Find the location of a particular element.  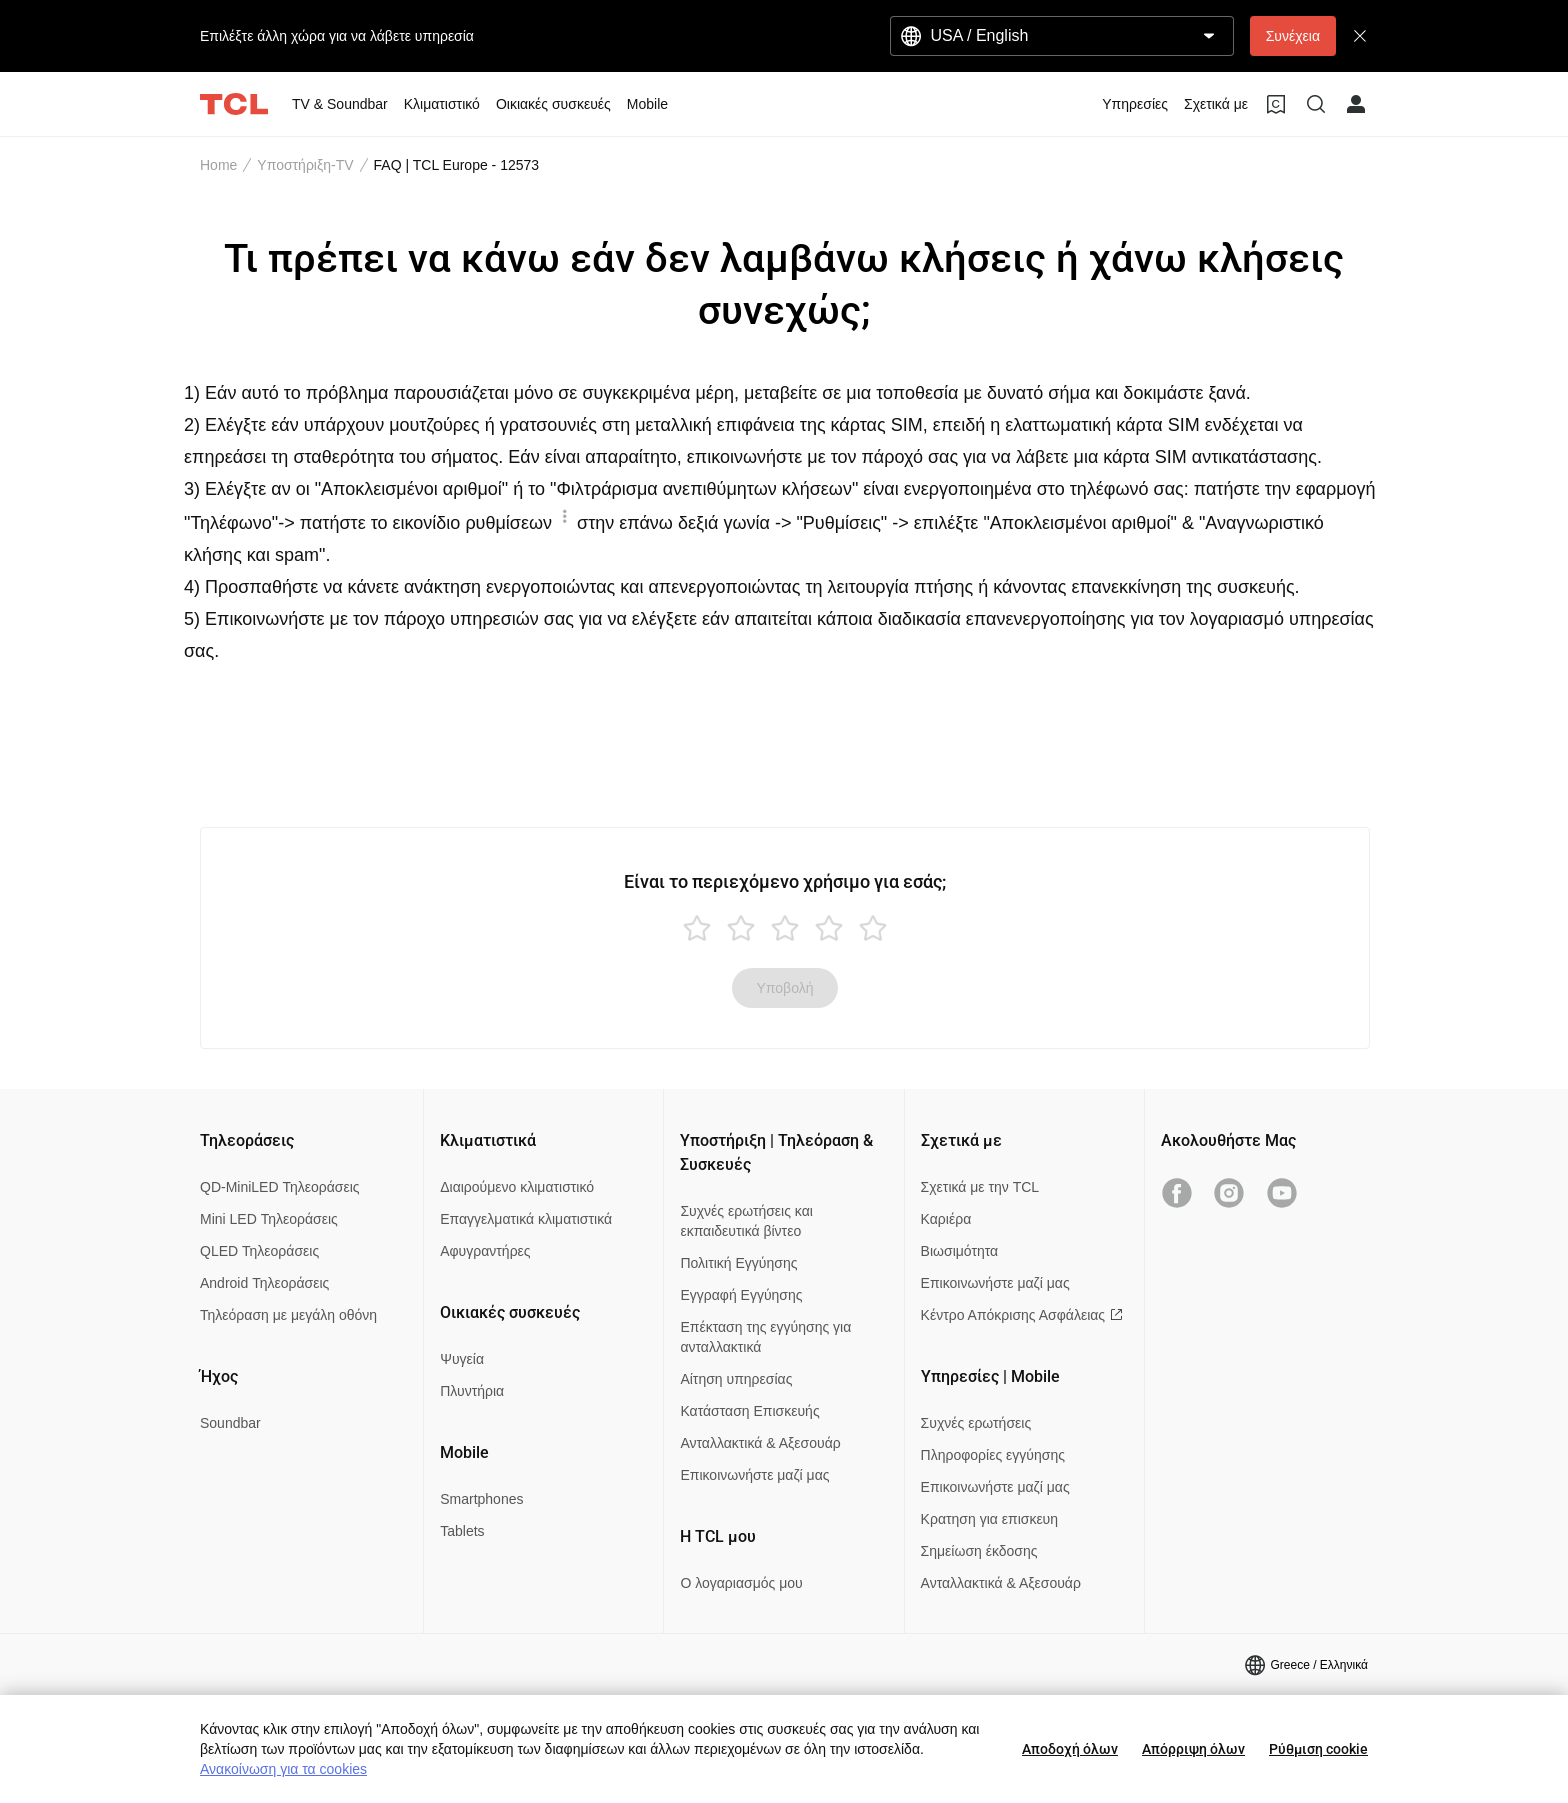

Απόρριψη όλων is located at coordinates (1193, 1749).